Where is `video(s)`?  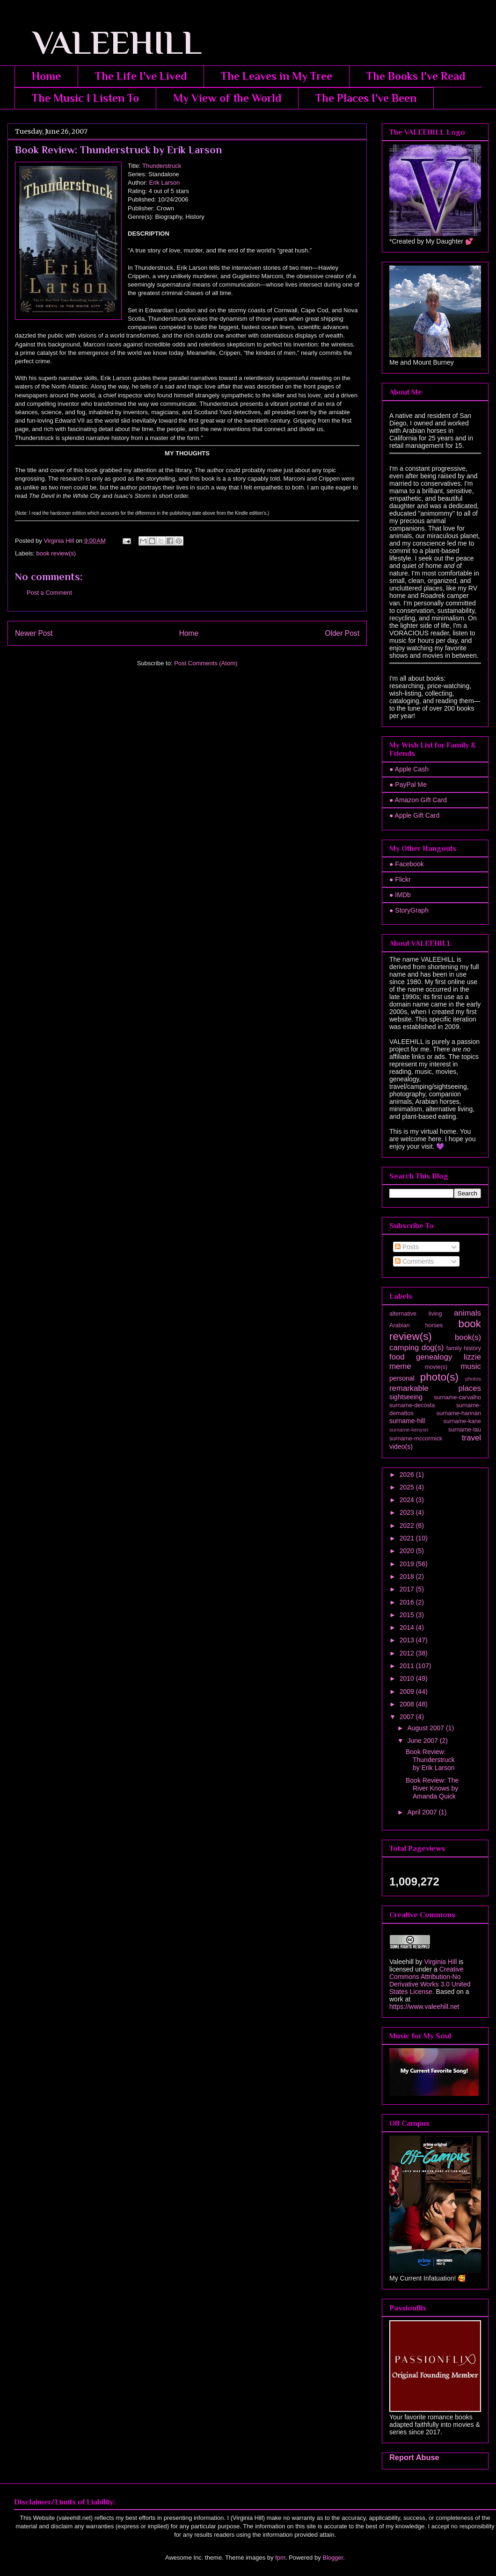 video(s) is located at coordinates (401, 1446).